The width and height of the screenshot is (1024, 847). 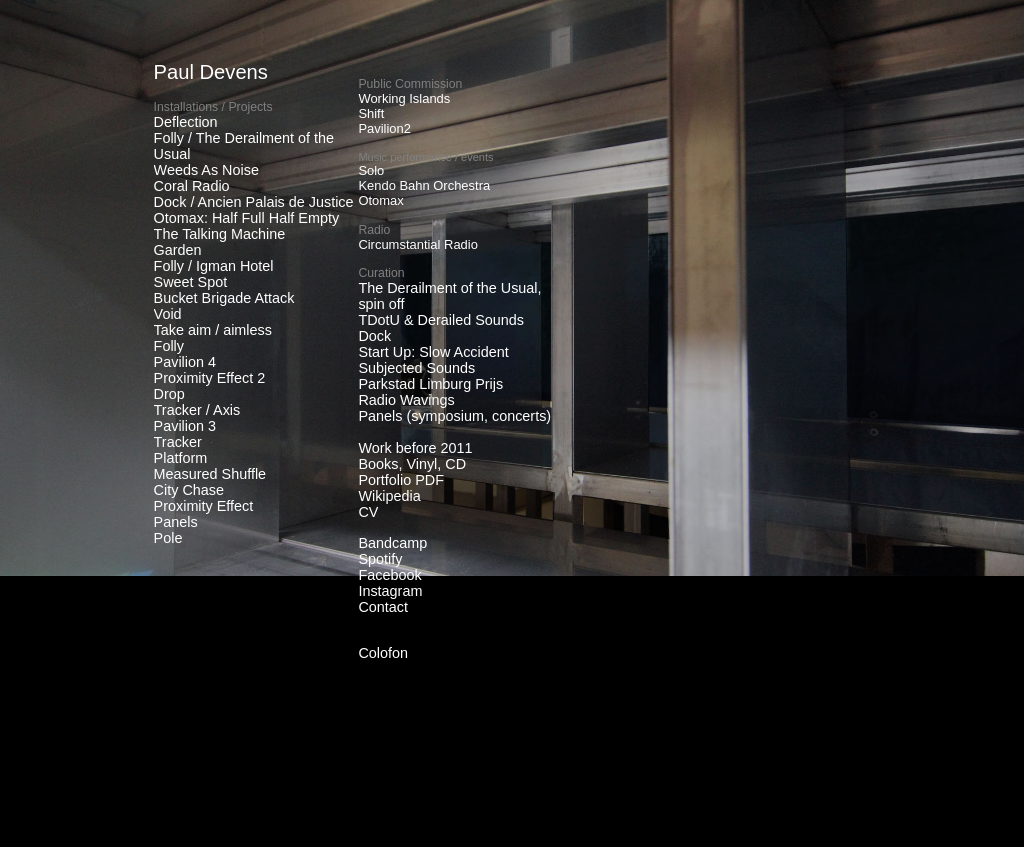 I want to click on Proximity Effect 2, so click(x=210, y=378).